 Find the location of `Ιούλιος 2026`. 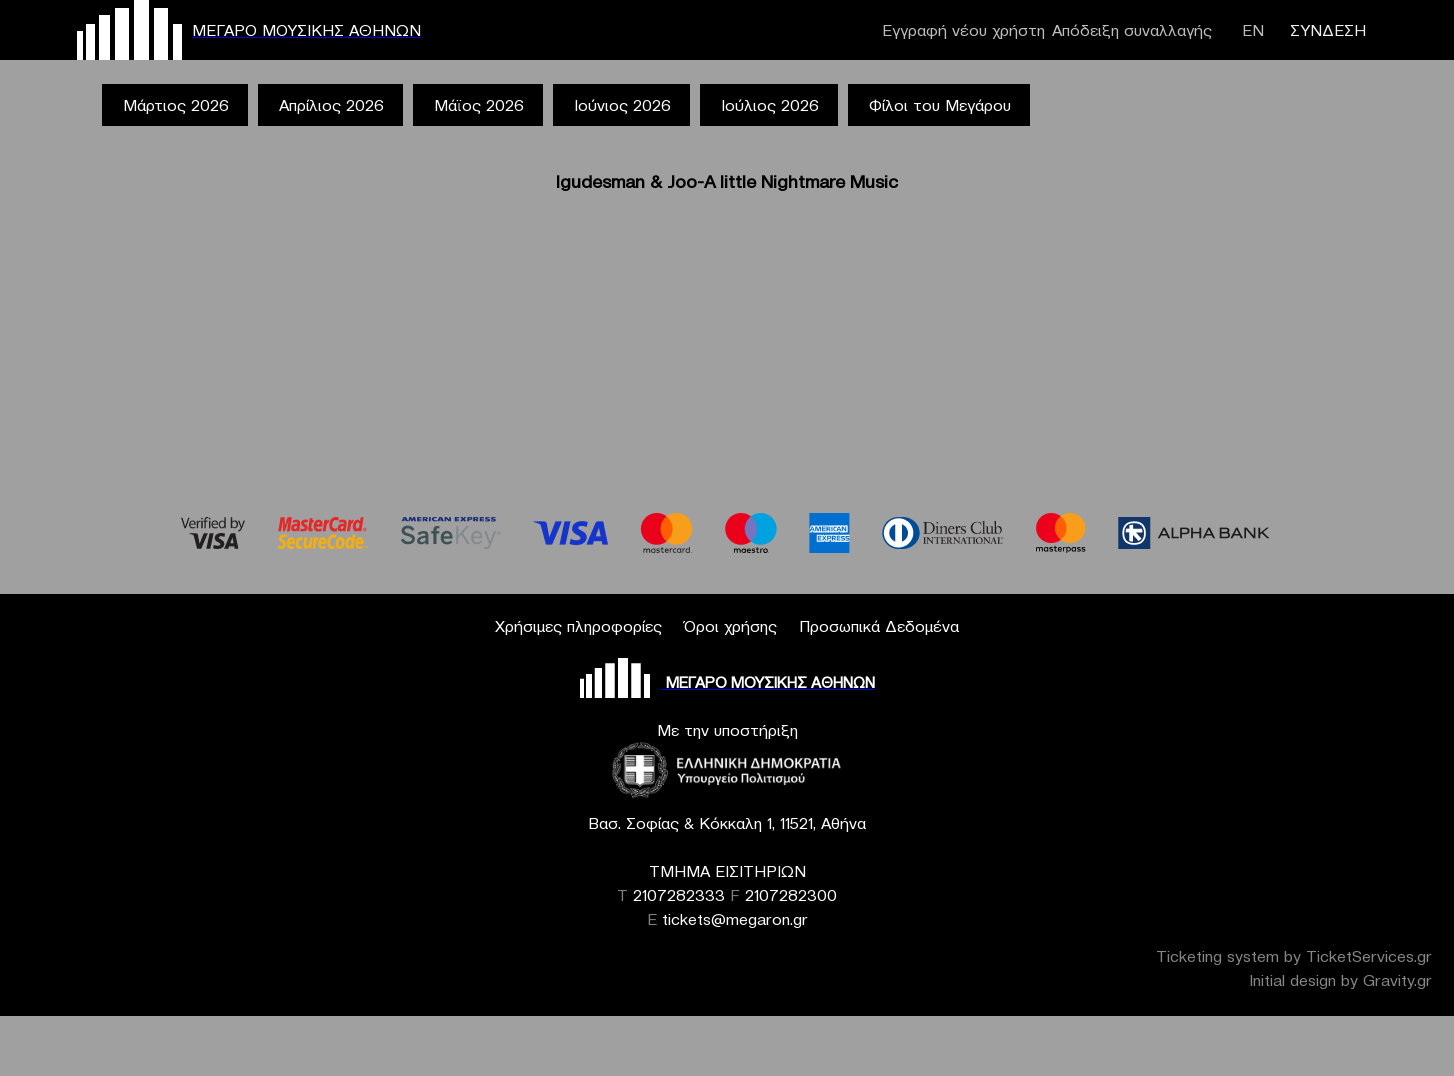

Ιούλιος 2026 is located at coordinates (770, 105).